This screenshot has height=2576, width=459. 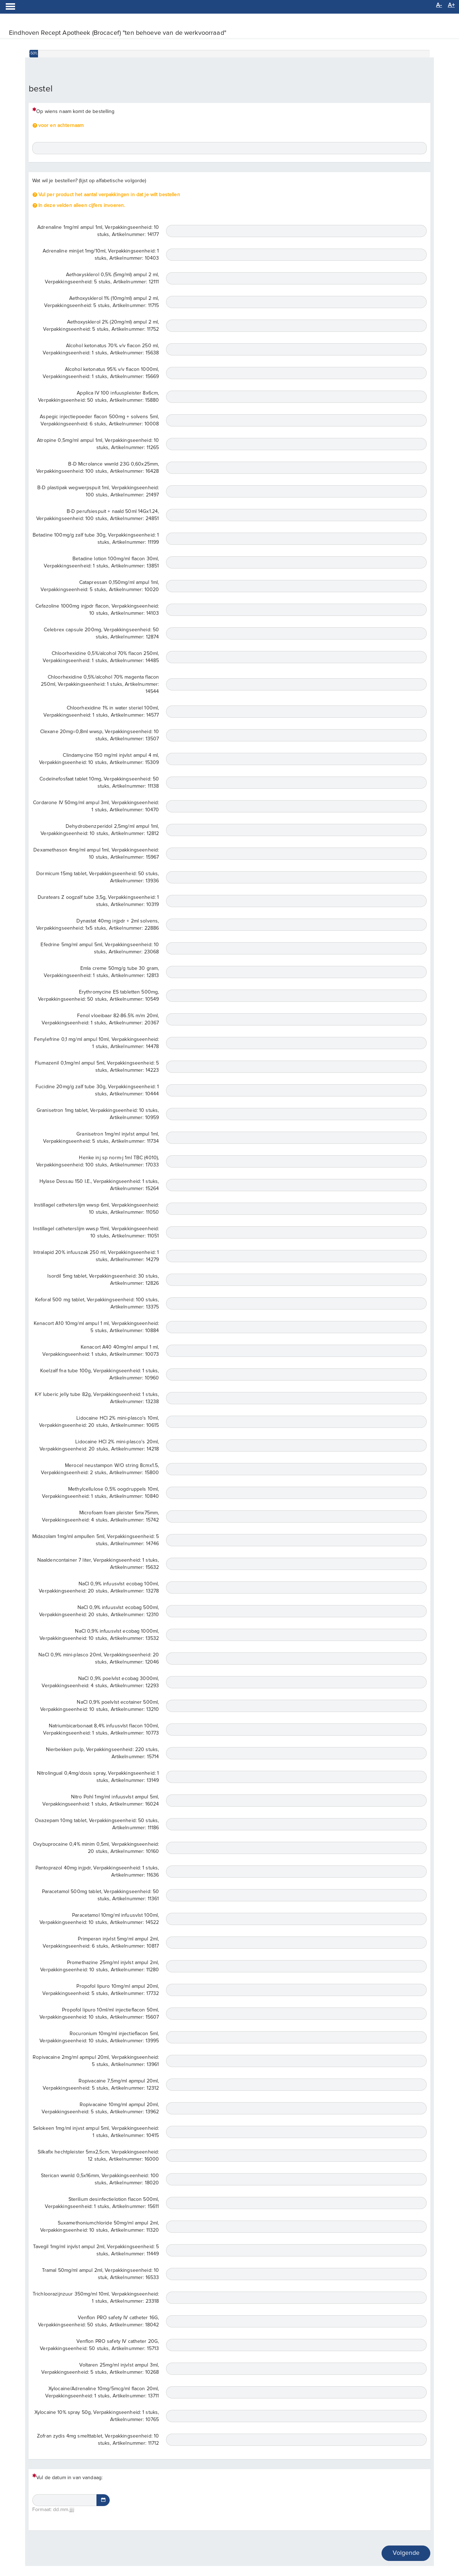 What do you see at coordinates (99, 1611) in the screenshot?
I see `NaCl 0,9% infuusvlst ecobag 500ml, Verpakkingseenheid: 20 stuks, Artikelnummer: 12310` at bounding box center [99, 1611].